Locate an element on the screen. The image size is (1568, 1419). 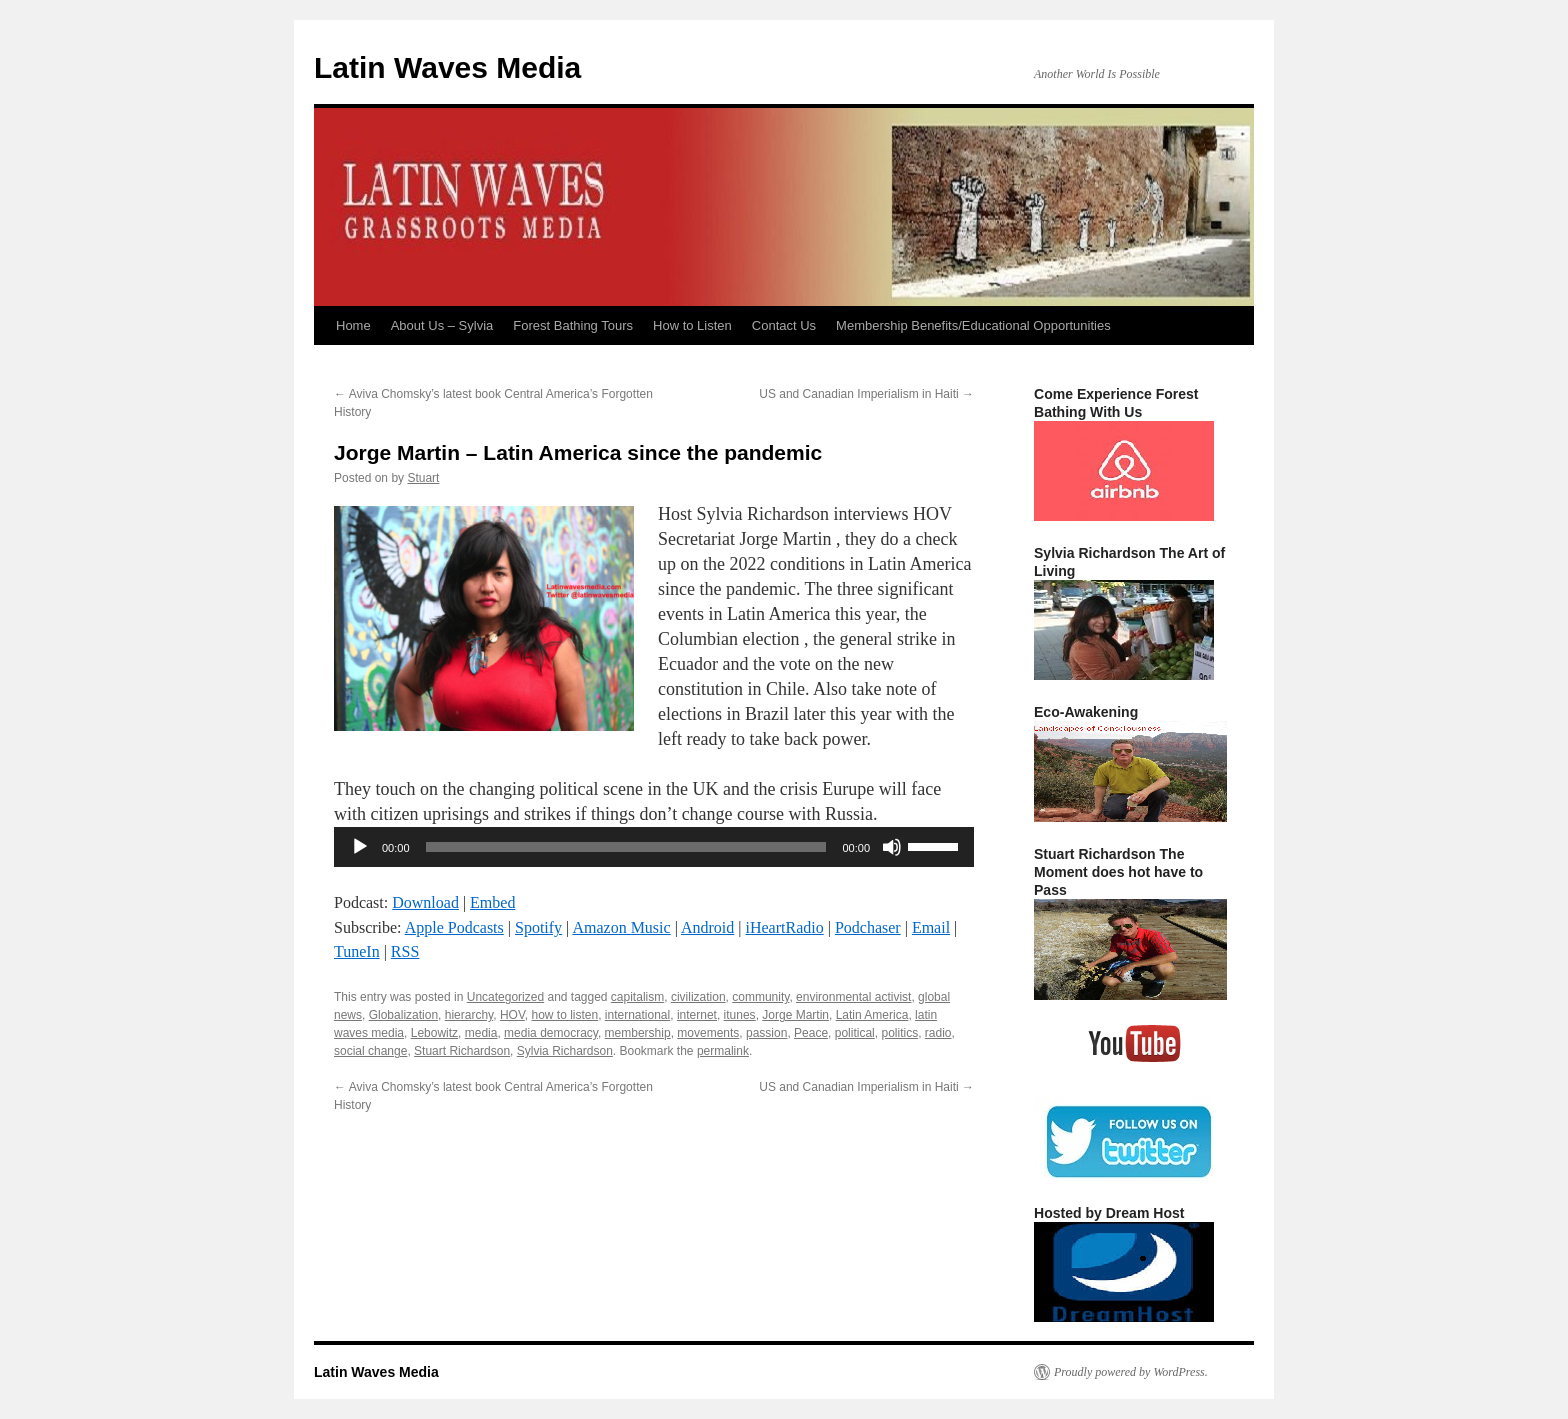
radio is located at coordinates (938, 1033).